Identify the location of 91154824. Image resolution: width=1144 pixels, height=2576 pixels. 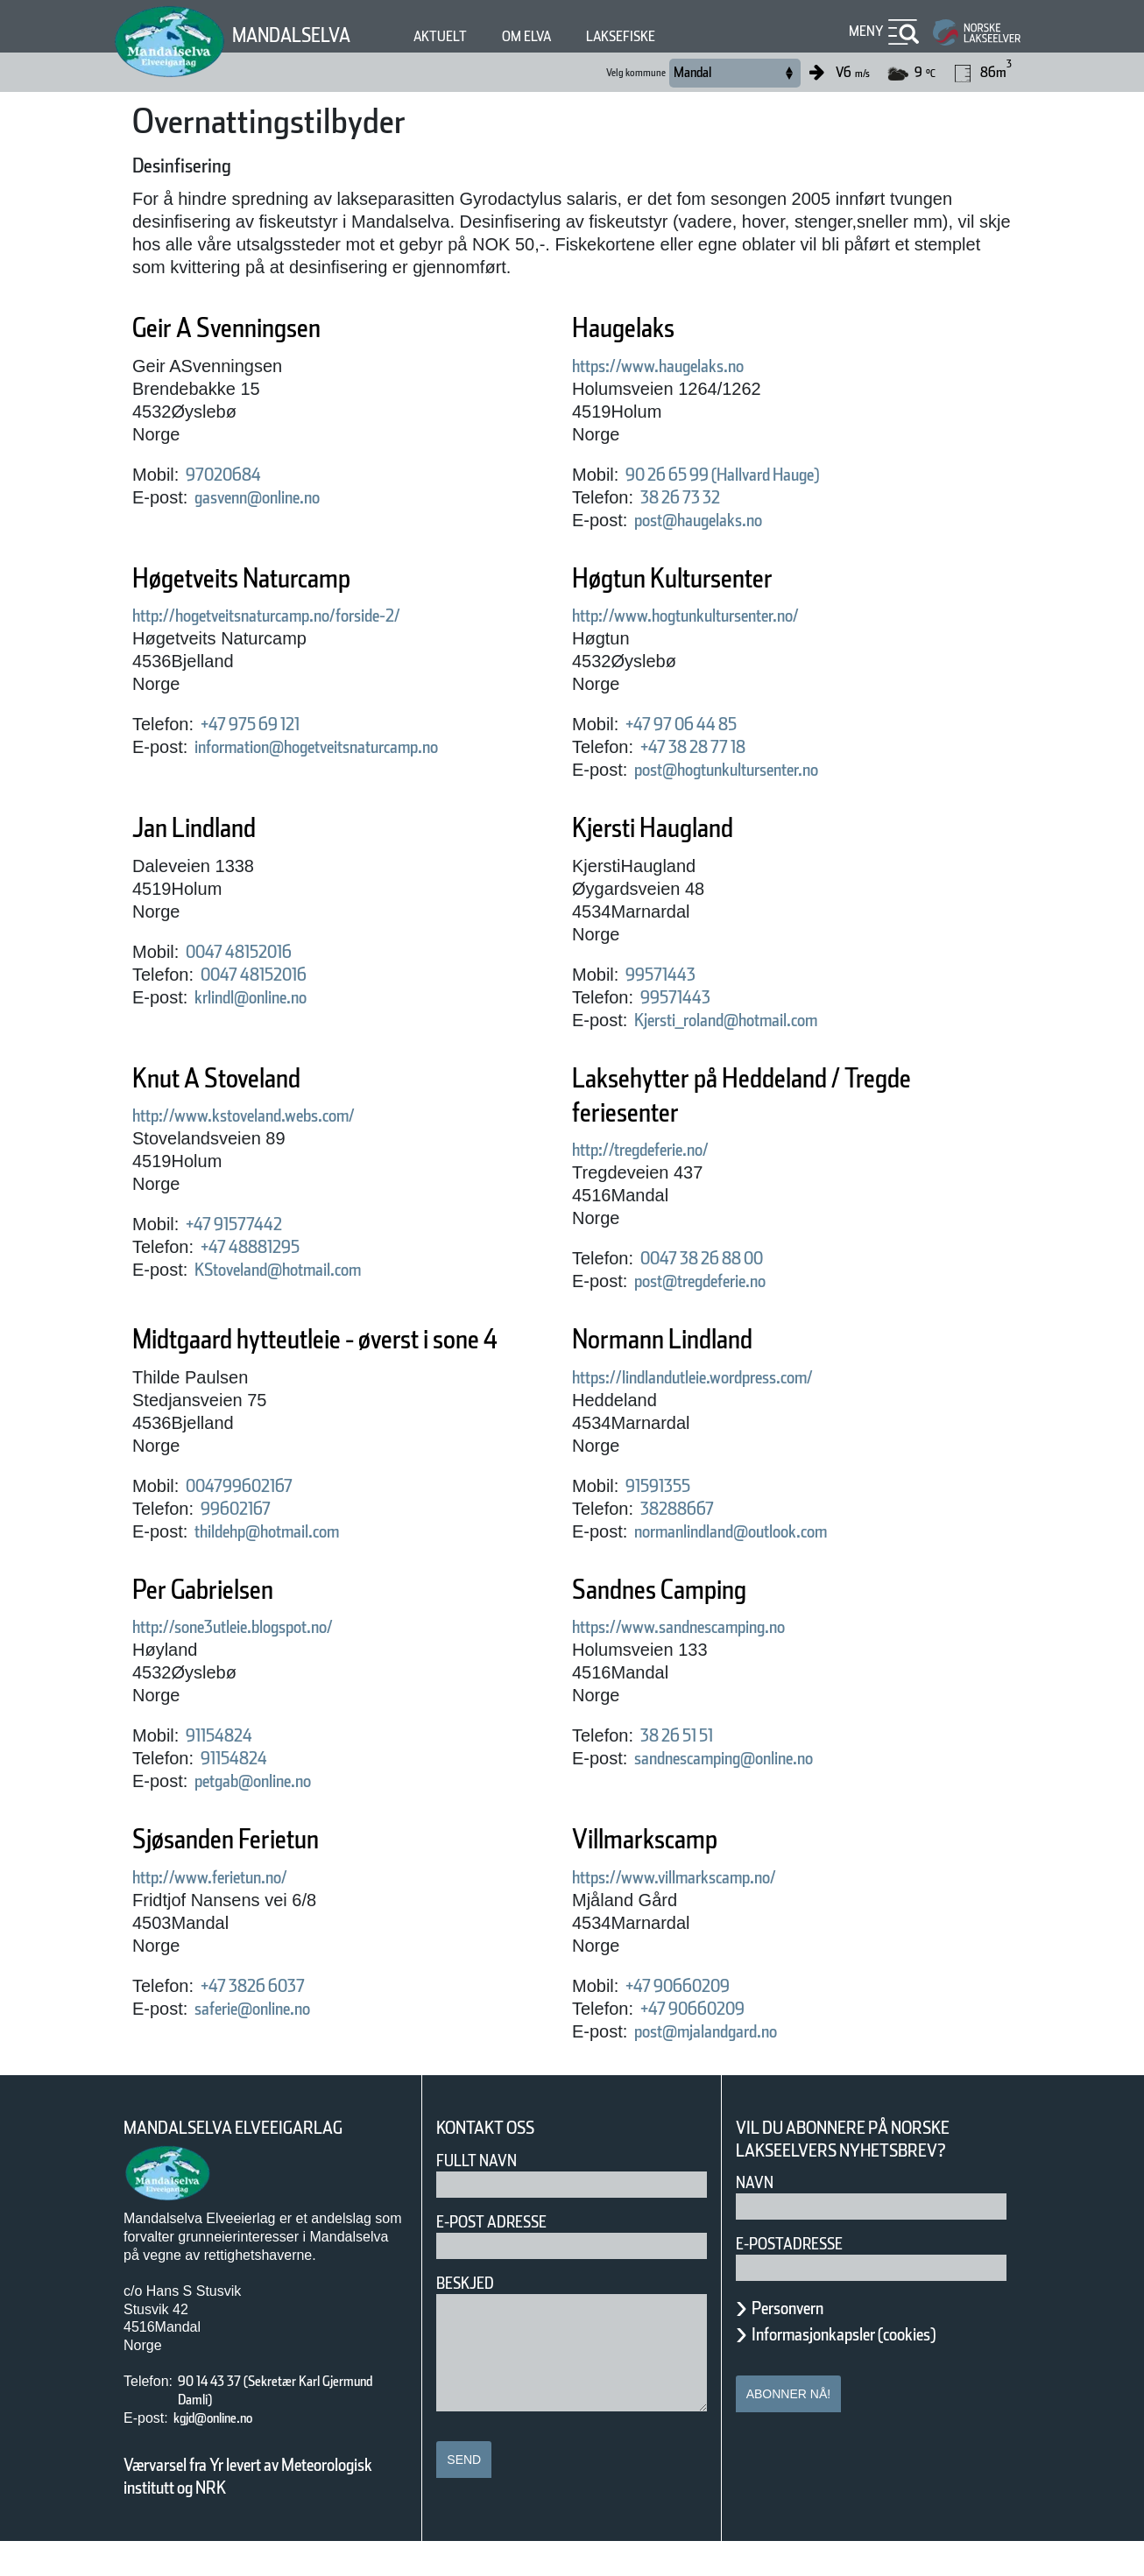
(230, 1769).